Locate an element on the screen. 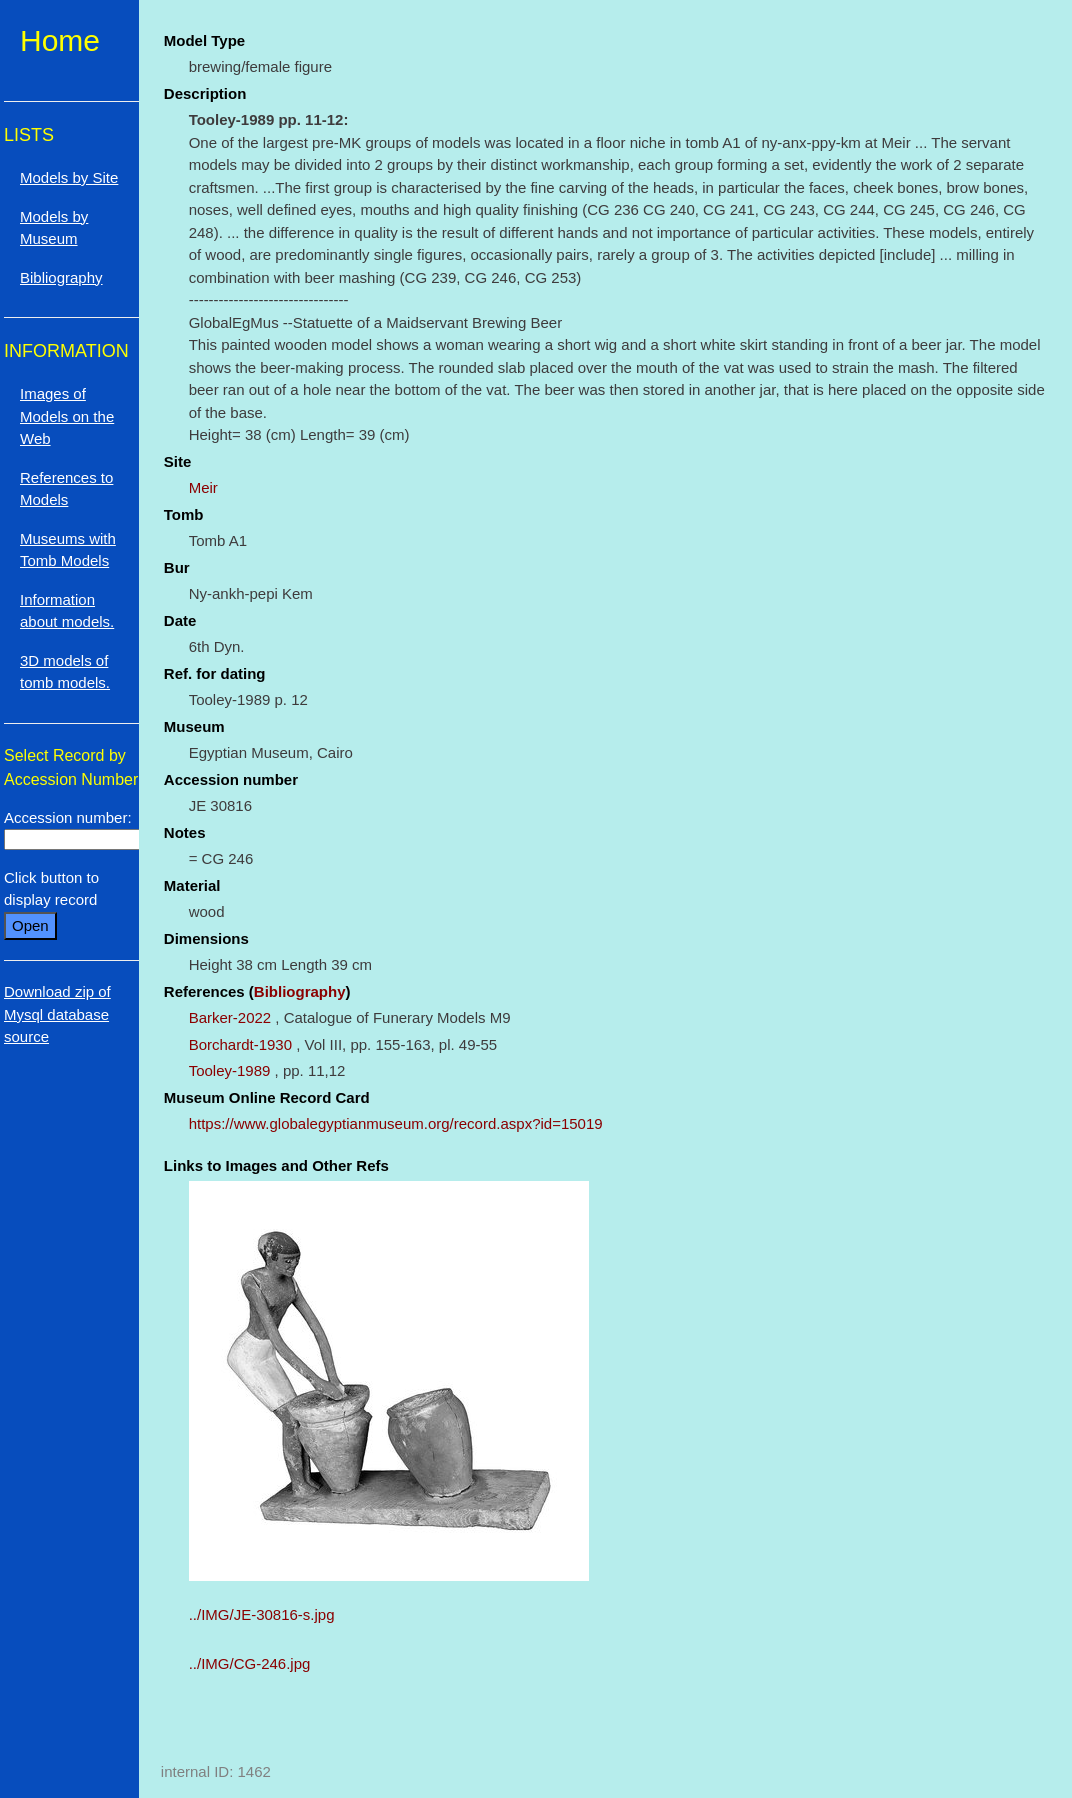 Image resolution: width=1072 pixels, height=1798 pixels. https://www.globalegyptianmuseum.org/record.aspx?id=15019 is located at coordinates (396, 1123).